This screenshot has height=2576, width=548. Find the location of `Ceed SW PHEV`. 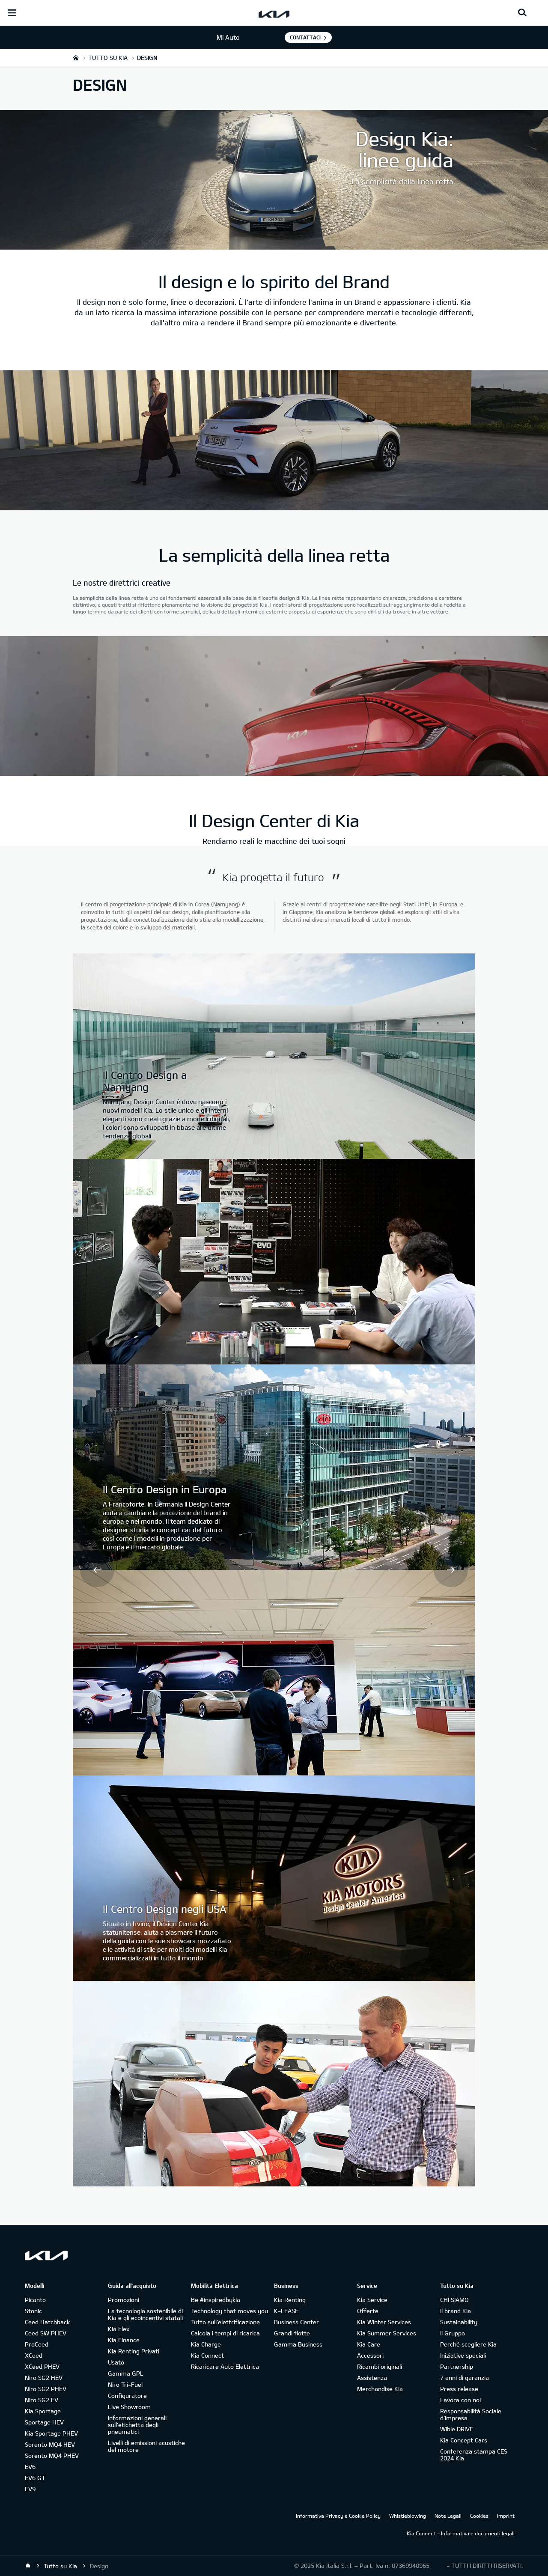

Ceed SW PHEV is located at coordinates (45, 2333).